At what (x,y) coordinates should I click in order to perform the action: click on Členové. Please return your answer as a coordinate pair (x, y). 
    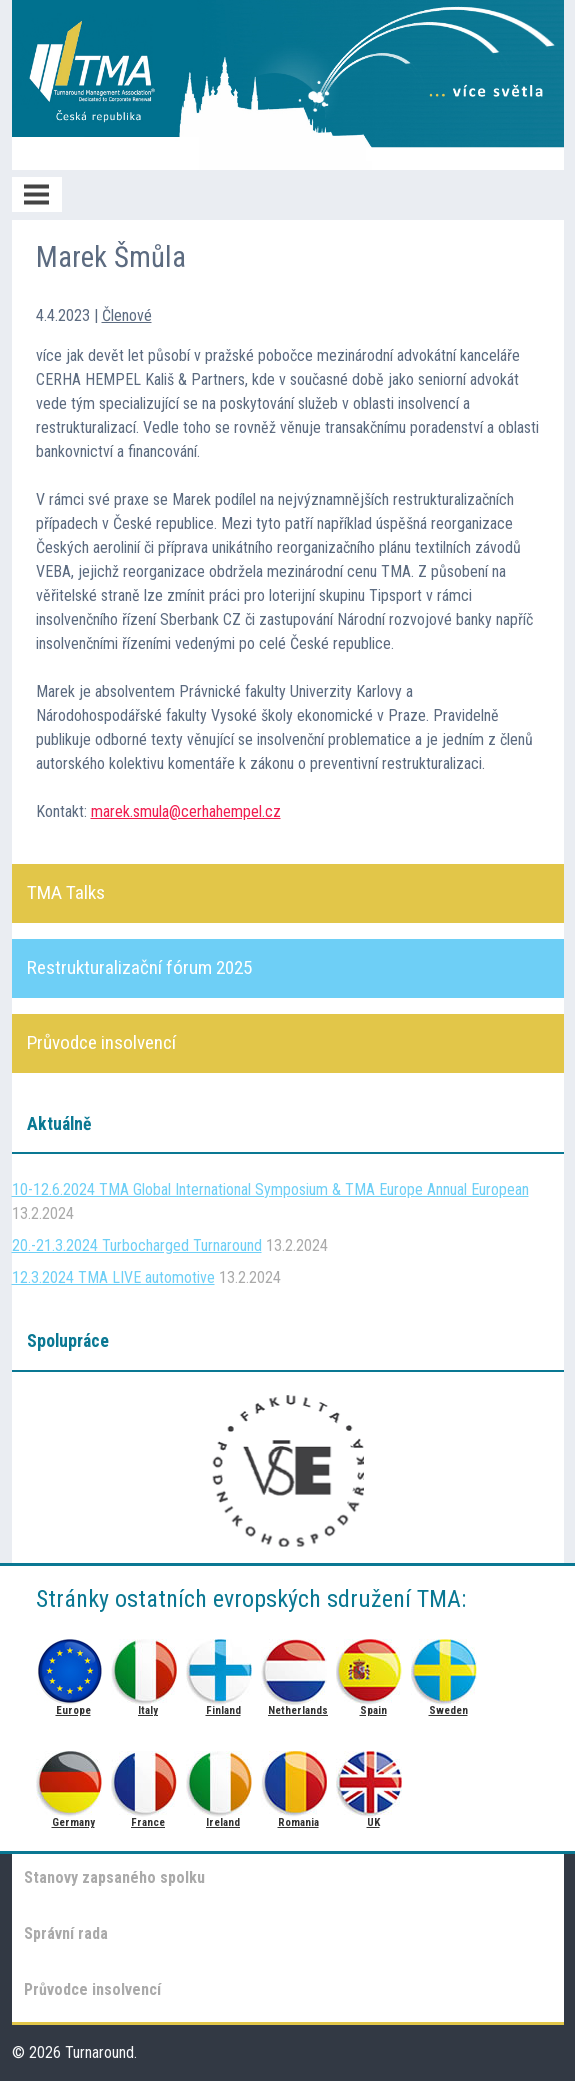
    Looking at the image, I should click on (127, 315).